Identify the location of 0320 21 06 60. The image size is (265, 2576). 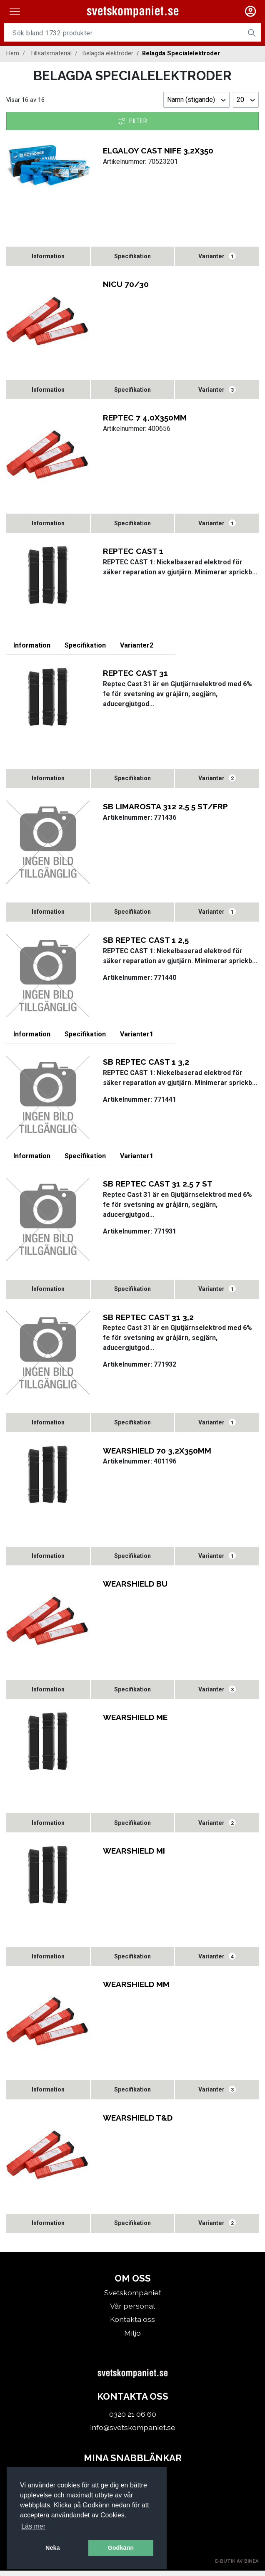
(132, 2419).